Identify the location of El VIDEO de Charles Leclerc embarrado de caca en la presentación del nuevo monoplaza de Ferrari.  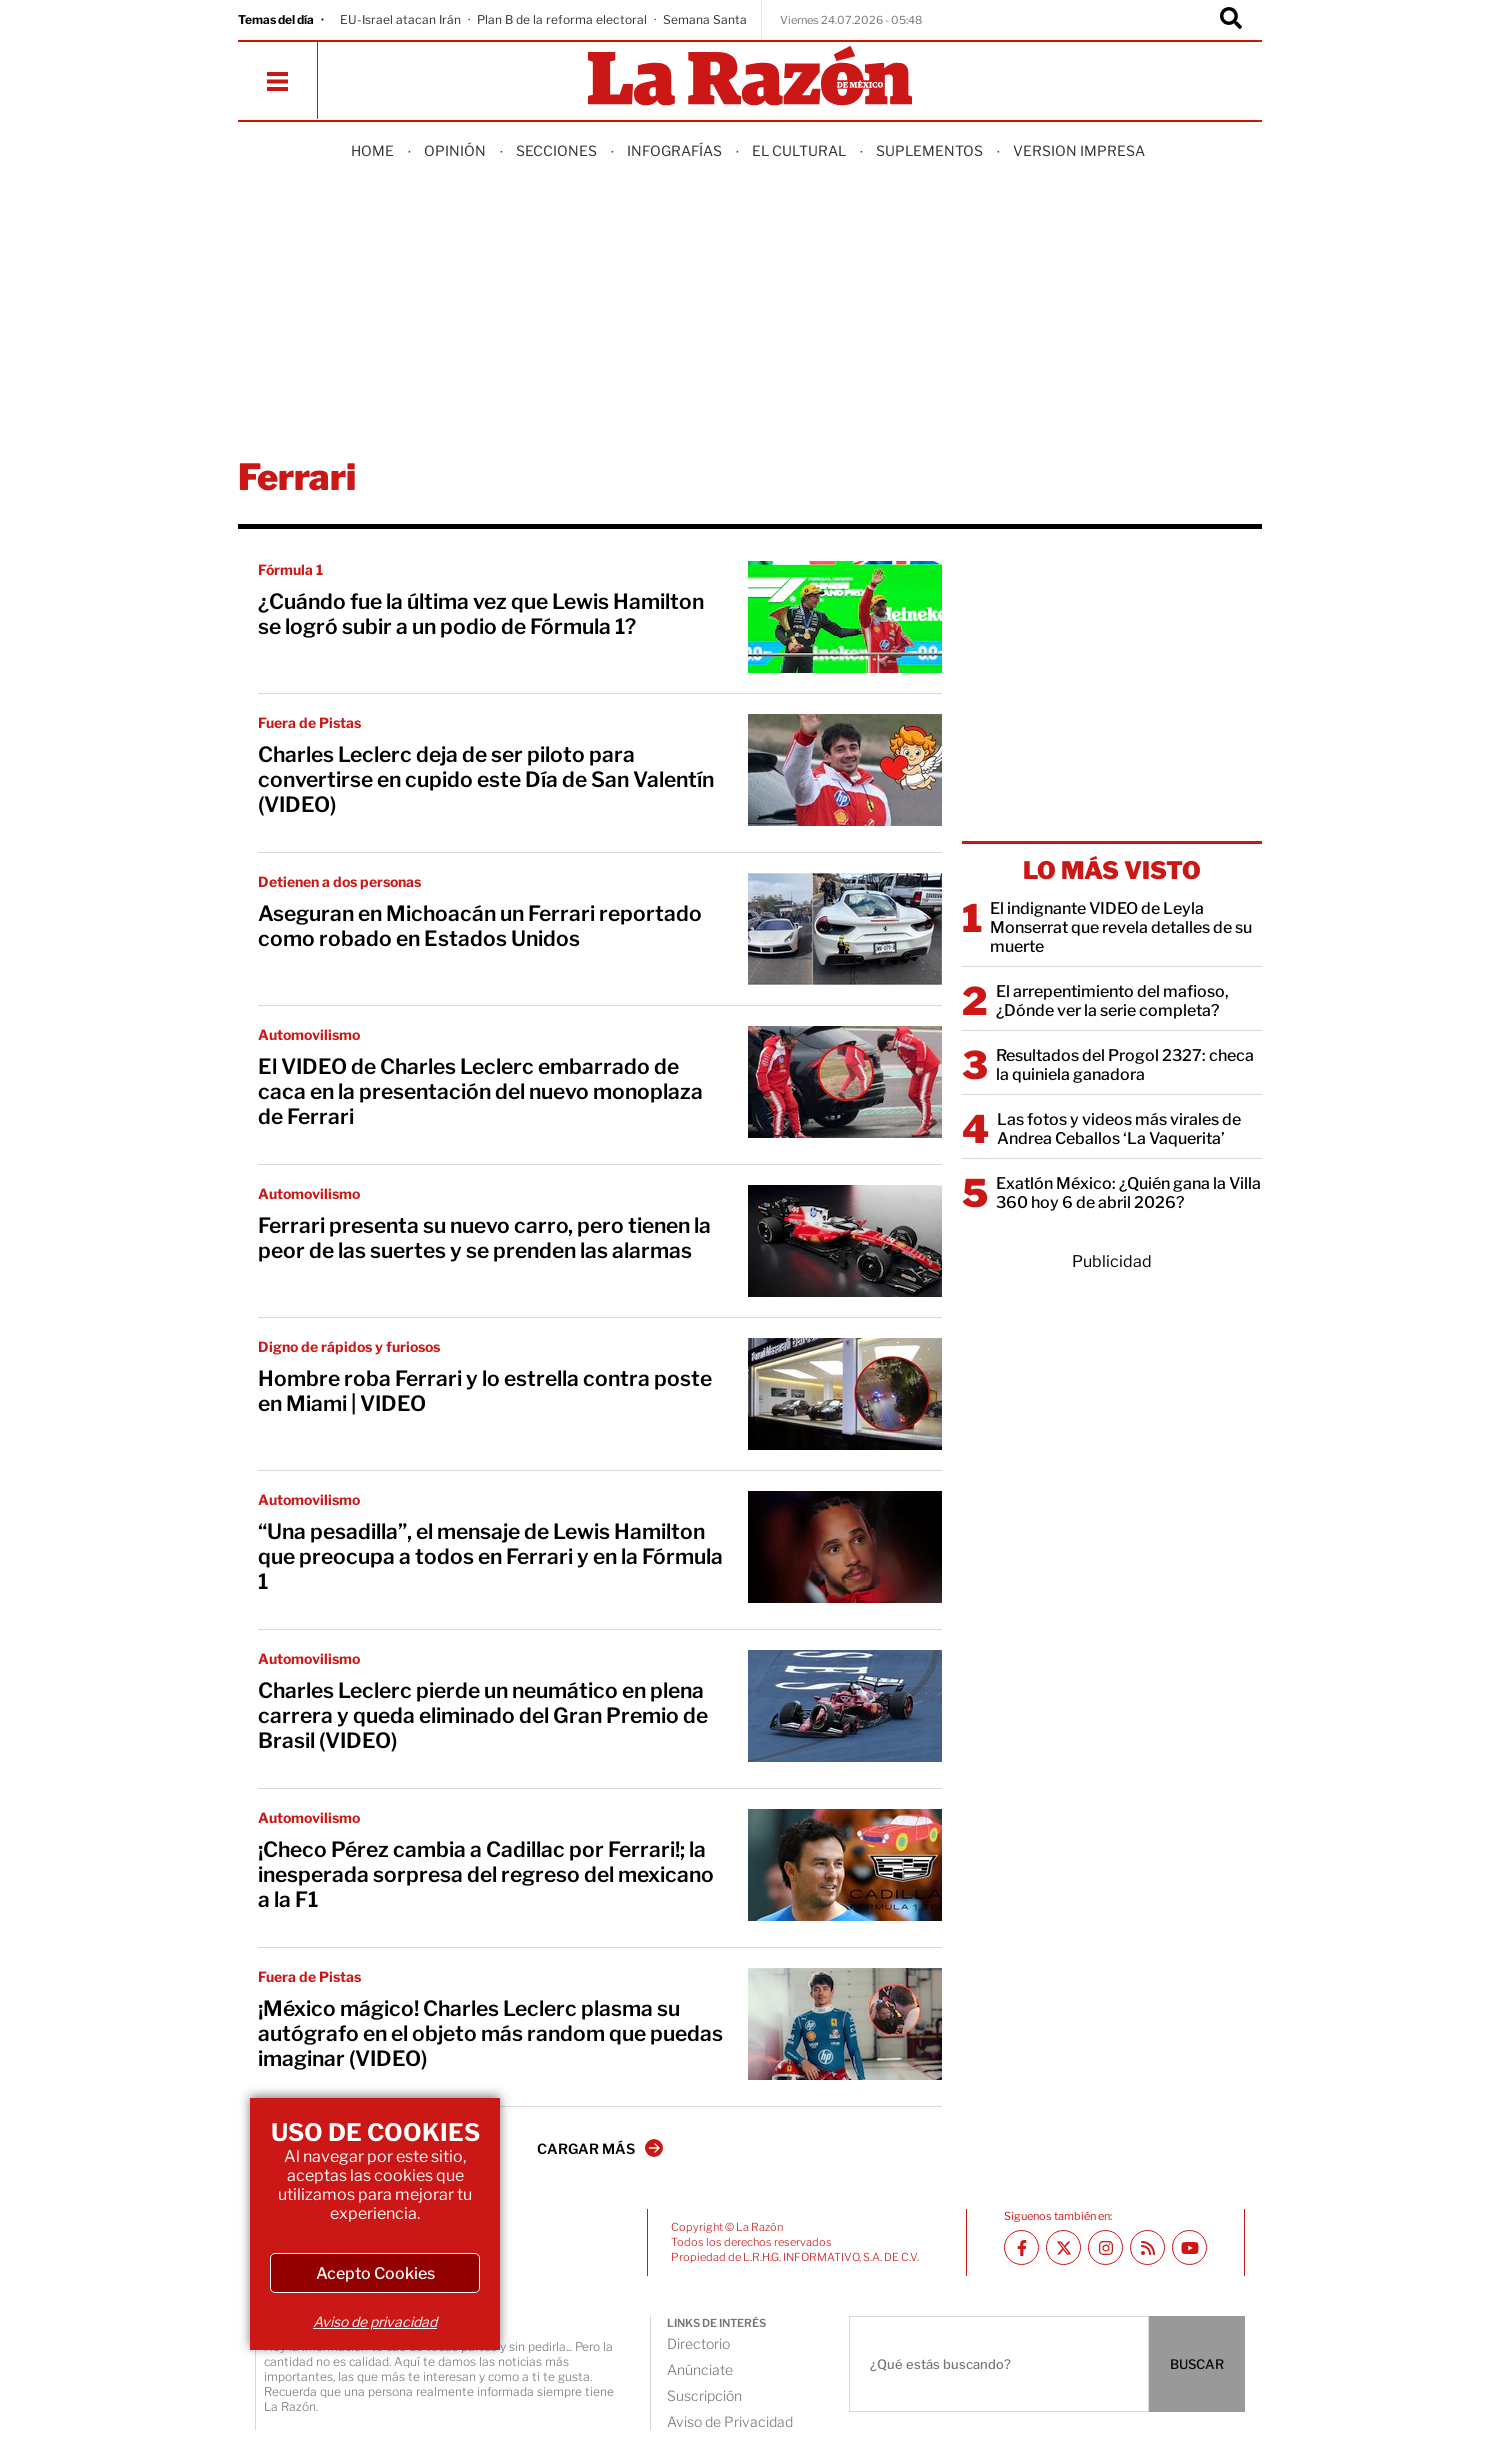
(480, 1091).